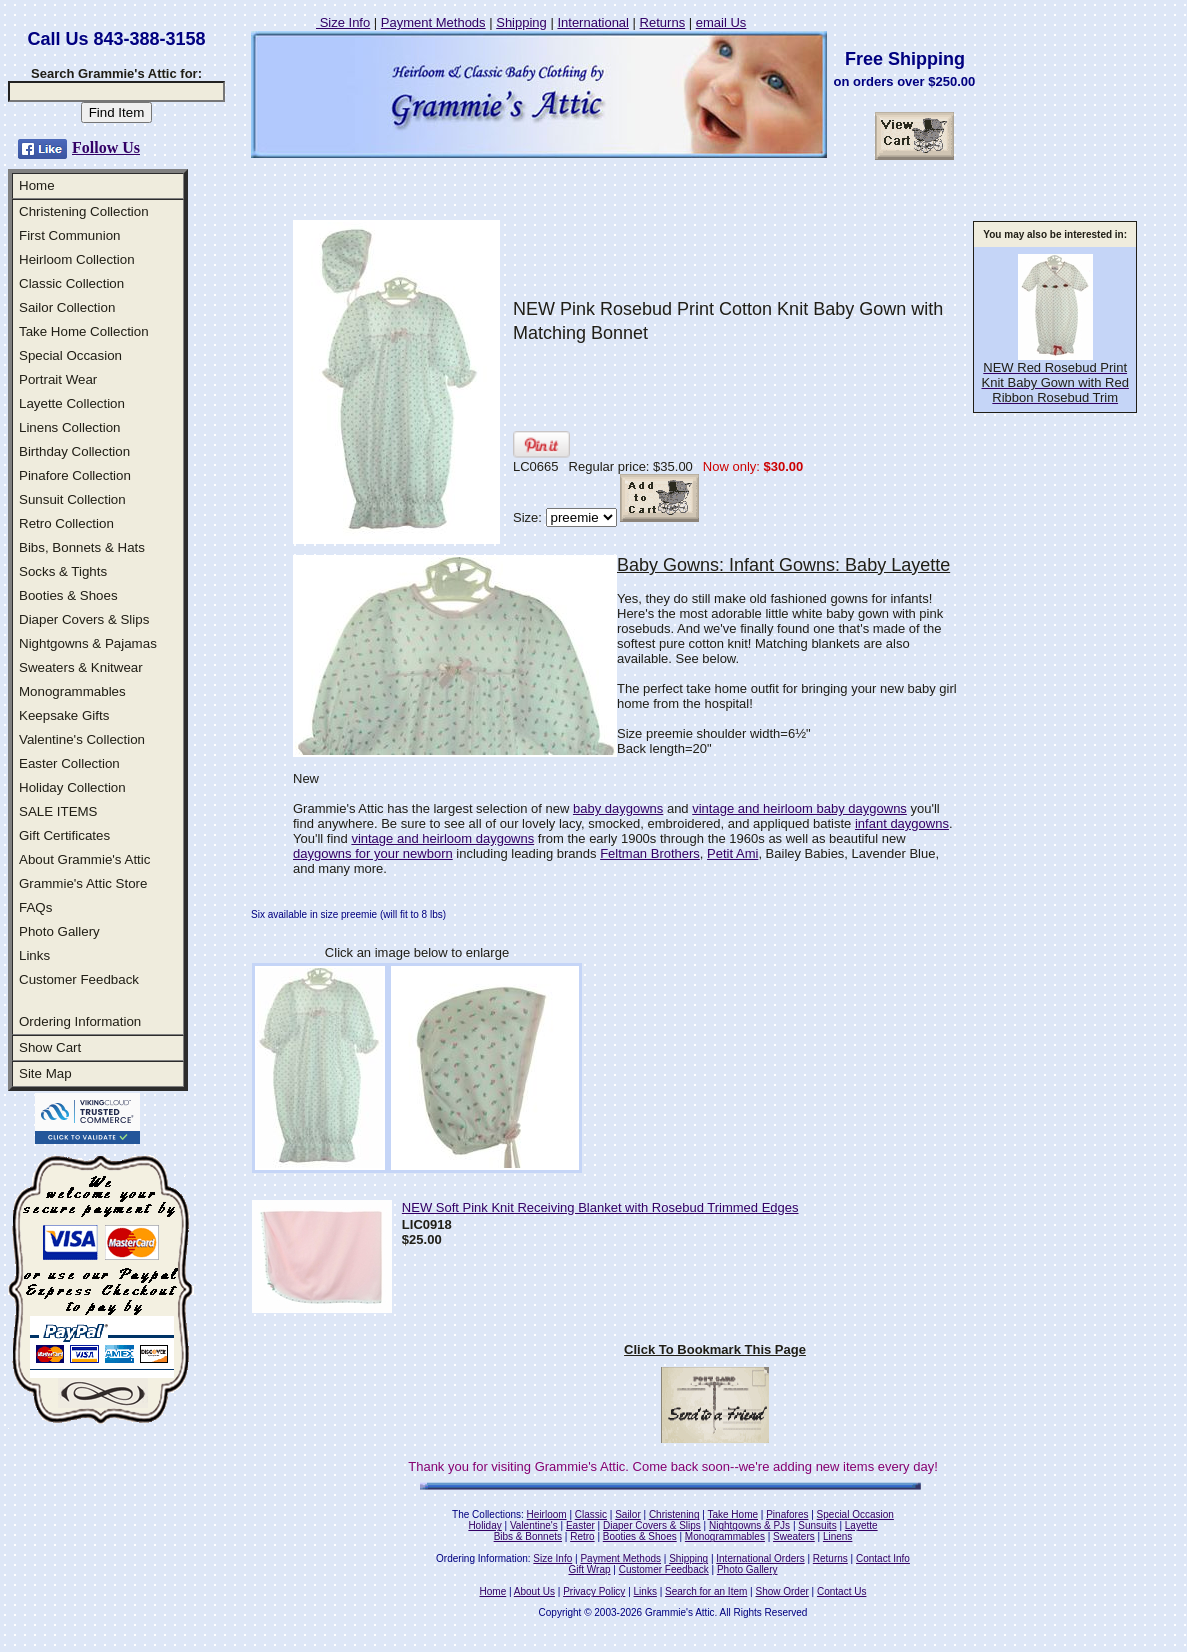 The height and width of the screenshot is (1652, 1187). Describe the element at coordinates (883, 1558) in the screenshot. I see `Contact Info` at that location.